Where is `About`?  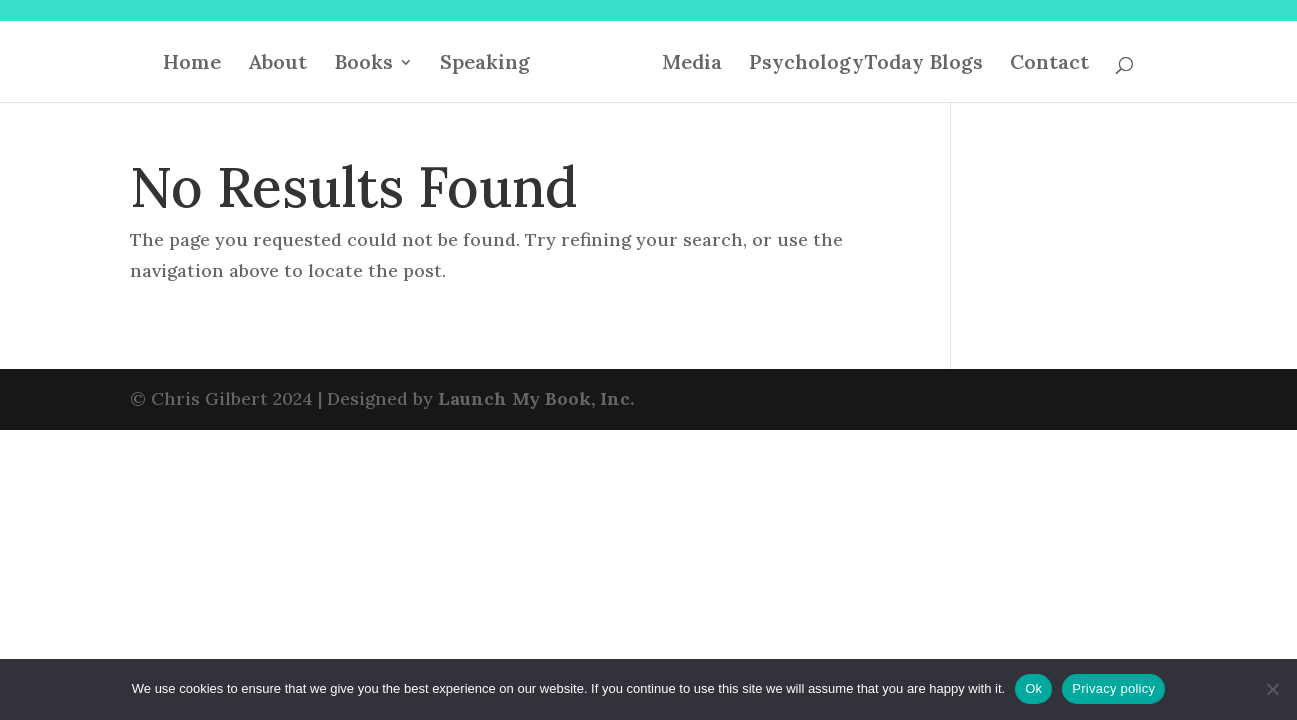 About is located at coordinates (277, 64).